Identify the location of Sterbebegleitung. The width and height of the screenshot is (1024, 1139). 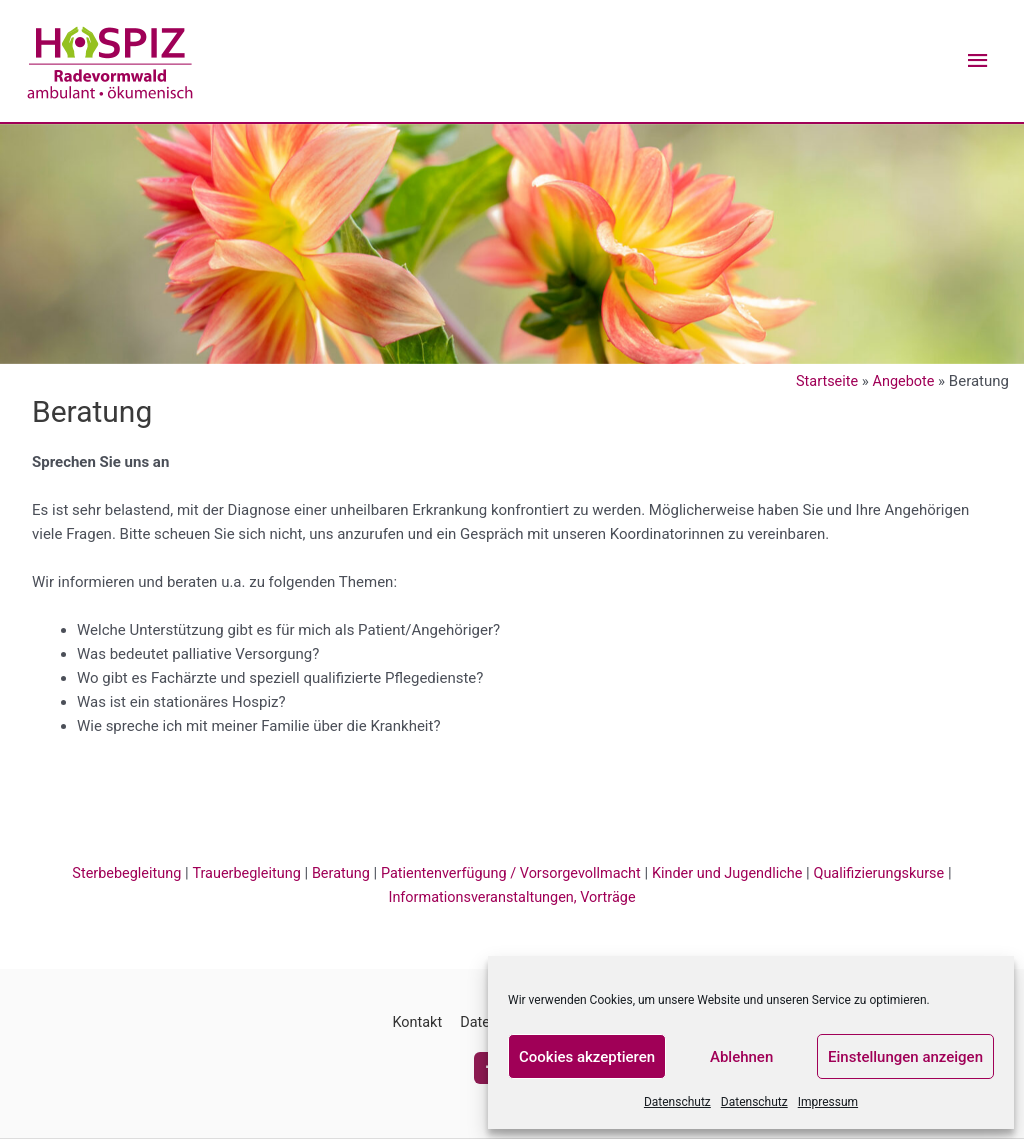
(113, 874).